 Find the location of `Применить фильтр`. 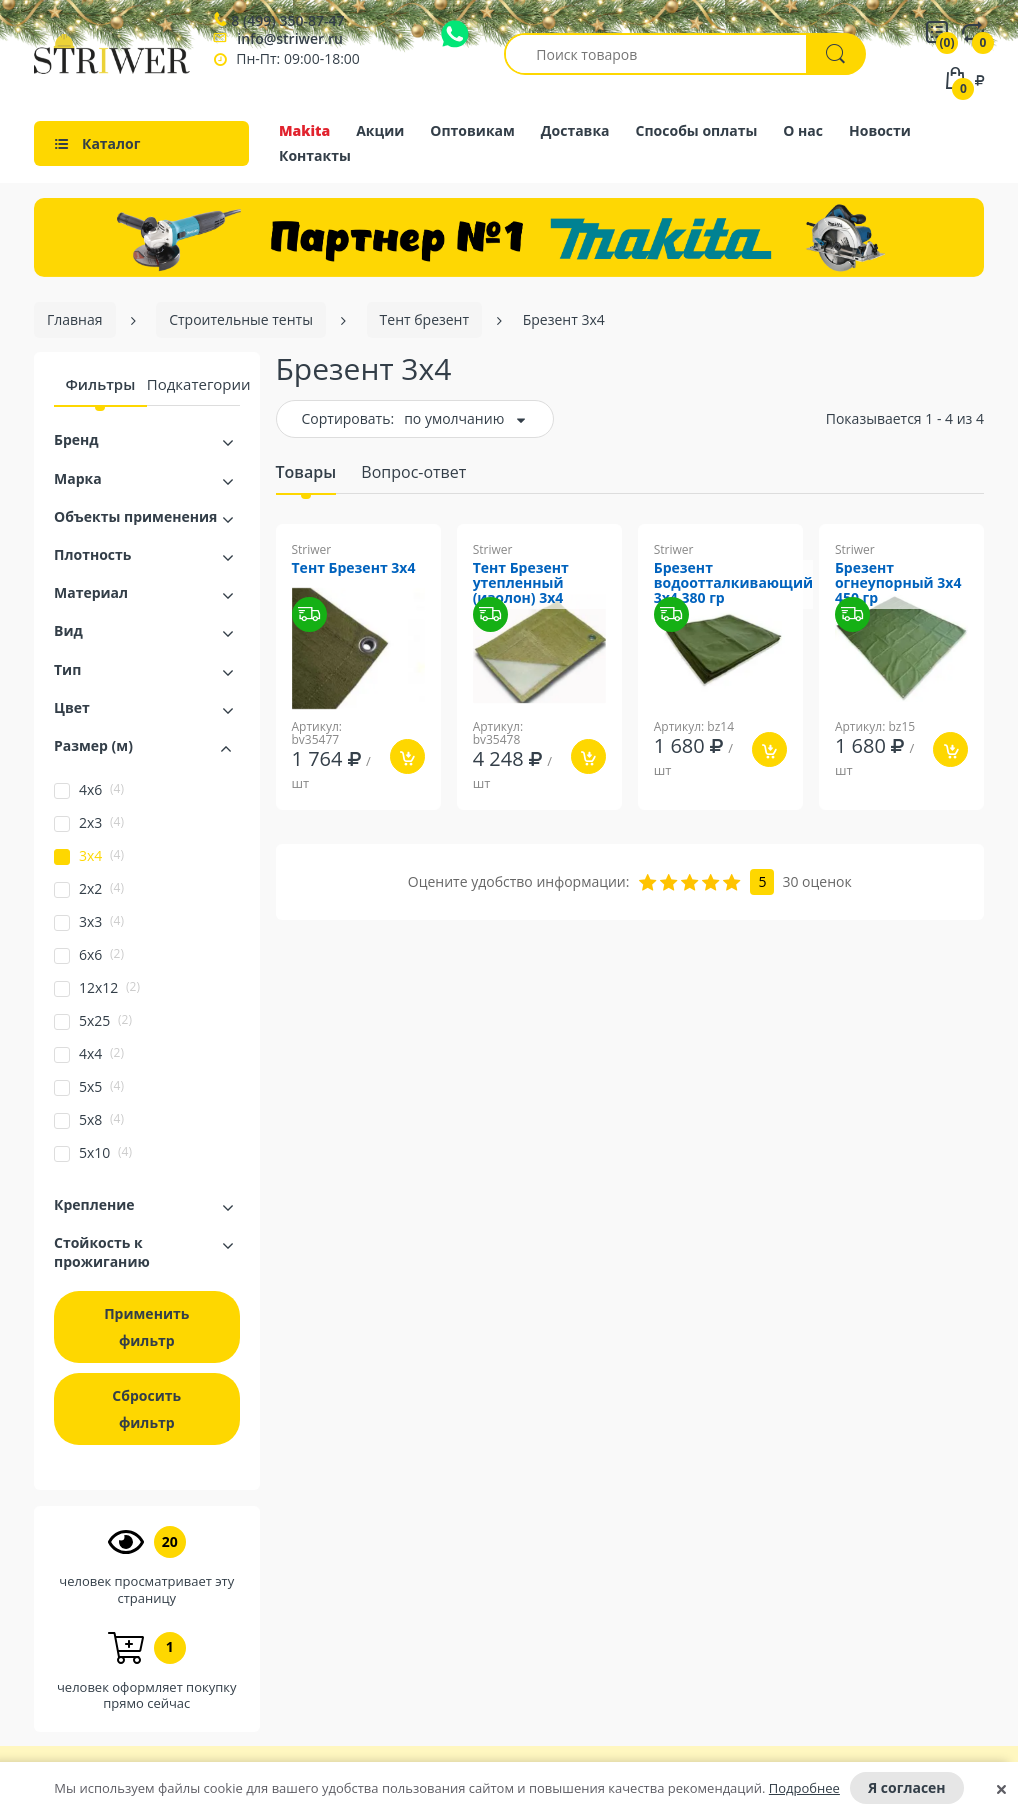

Применить фильтр is located at coordinates (146, 1327).